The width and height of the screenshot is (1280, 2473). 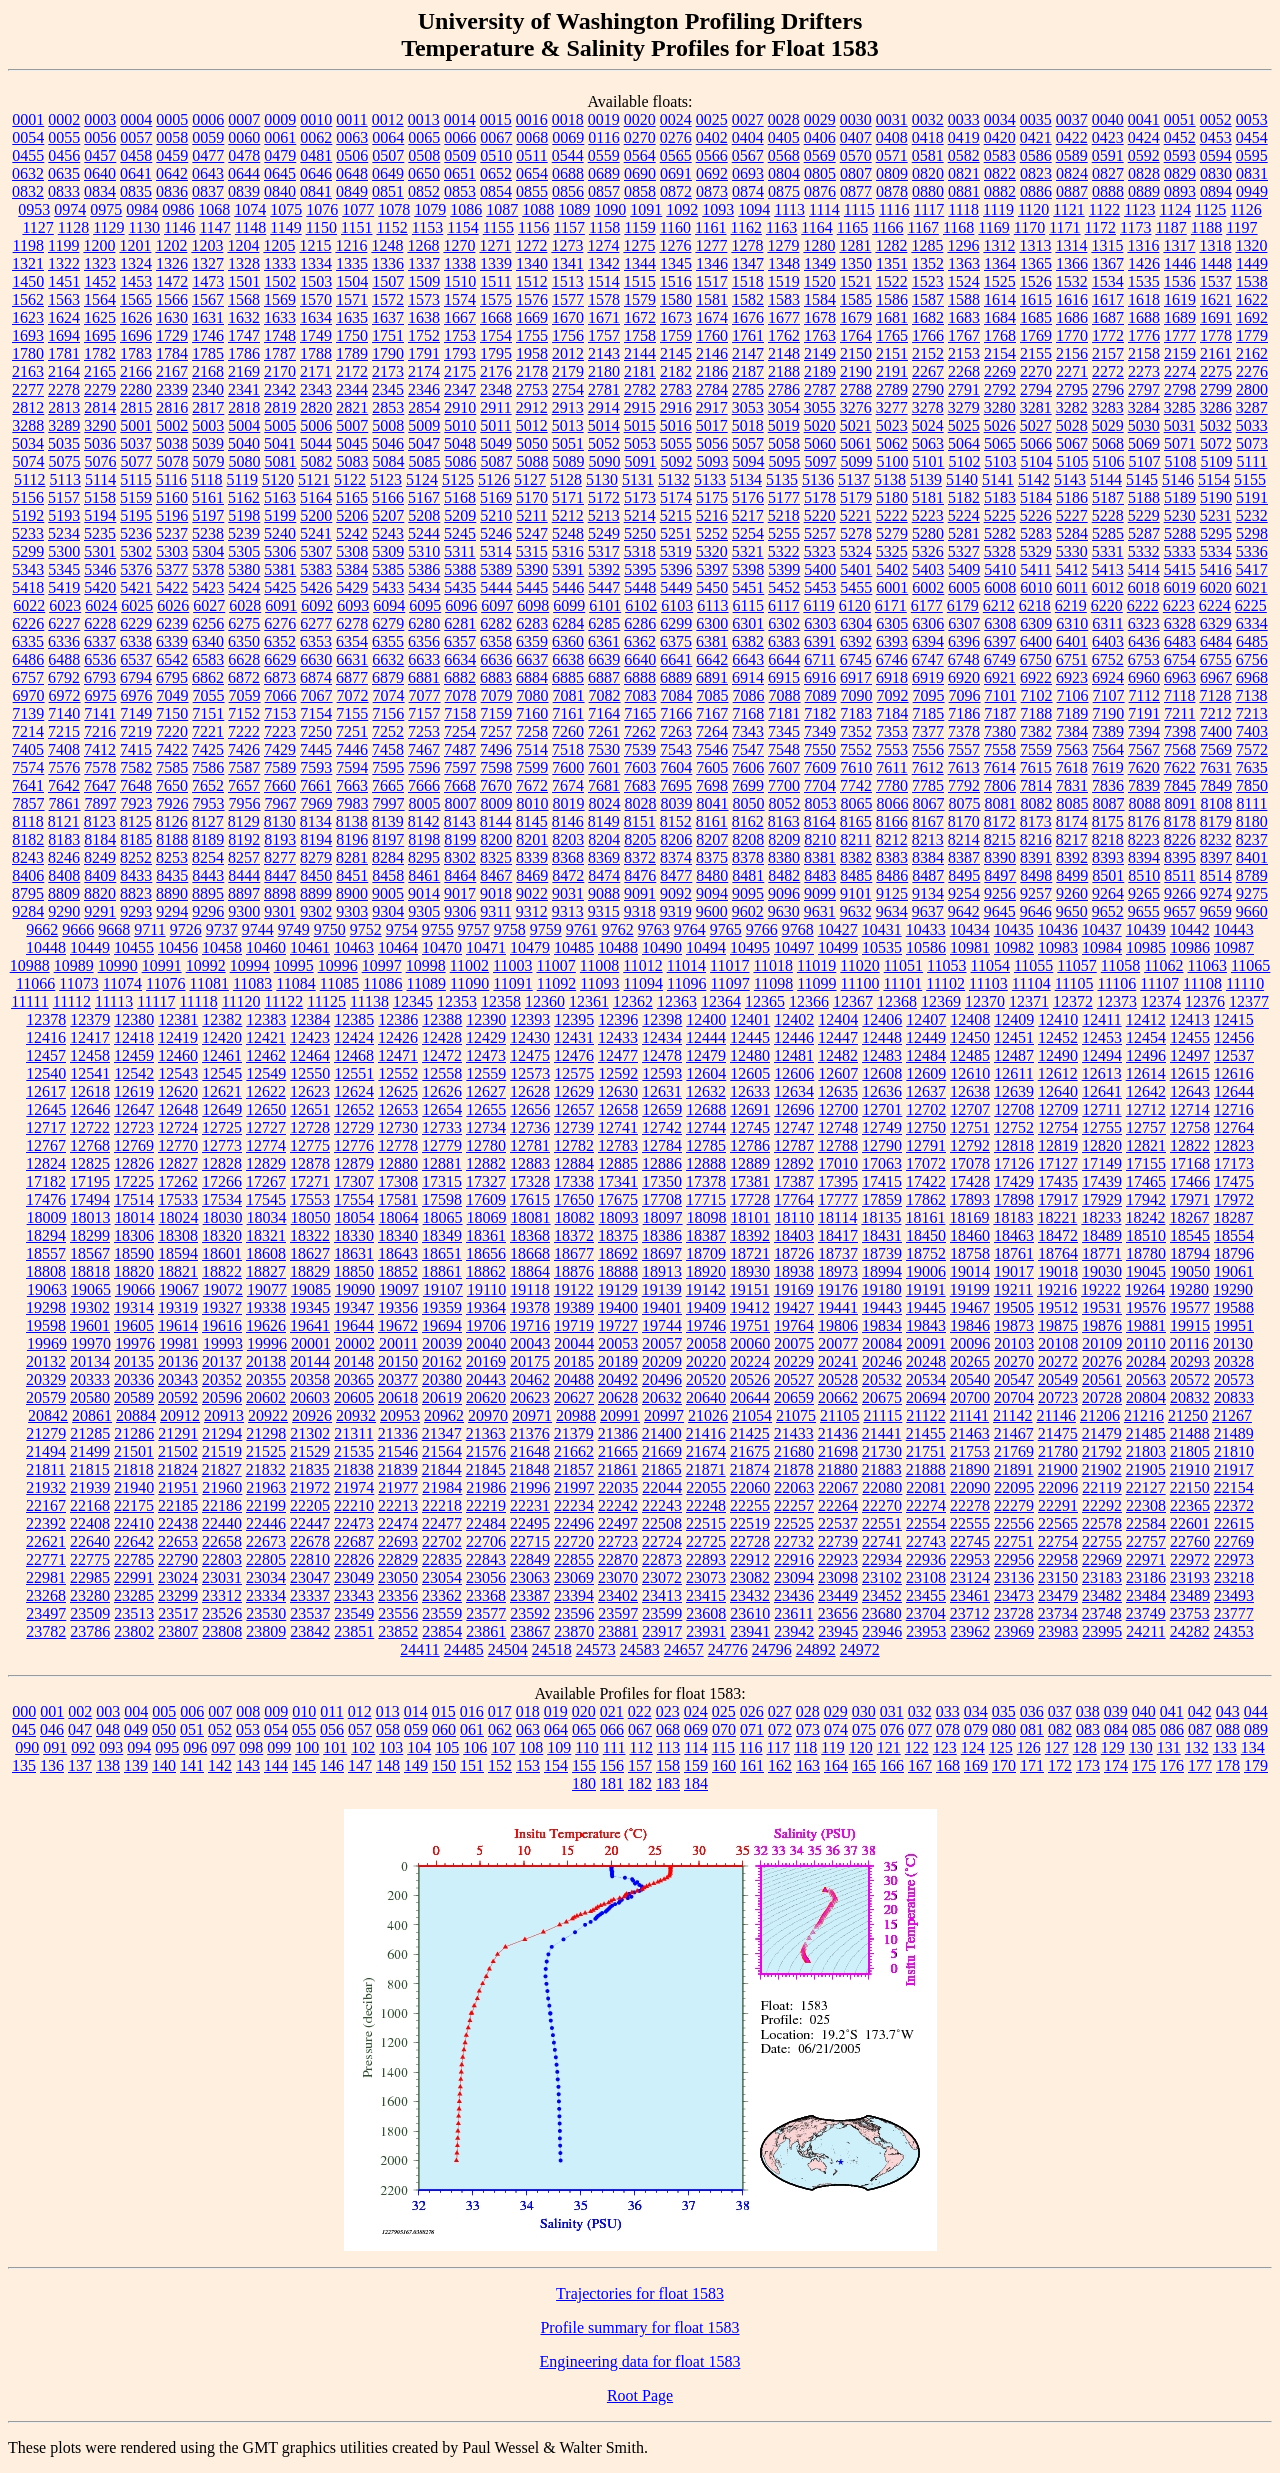 What do you see at coordinates (1190, 1577) in the screenshot?
I see `23193` at bounding box center [1190, 1577].